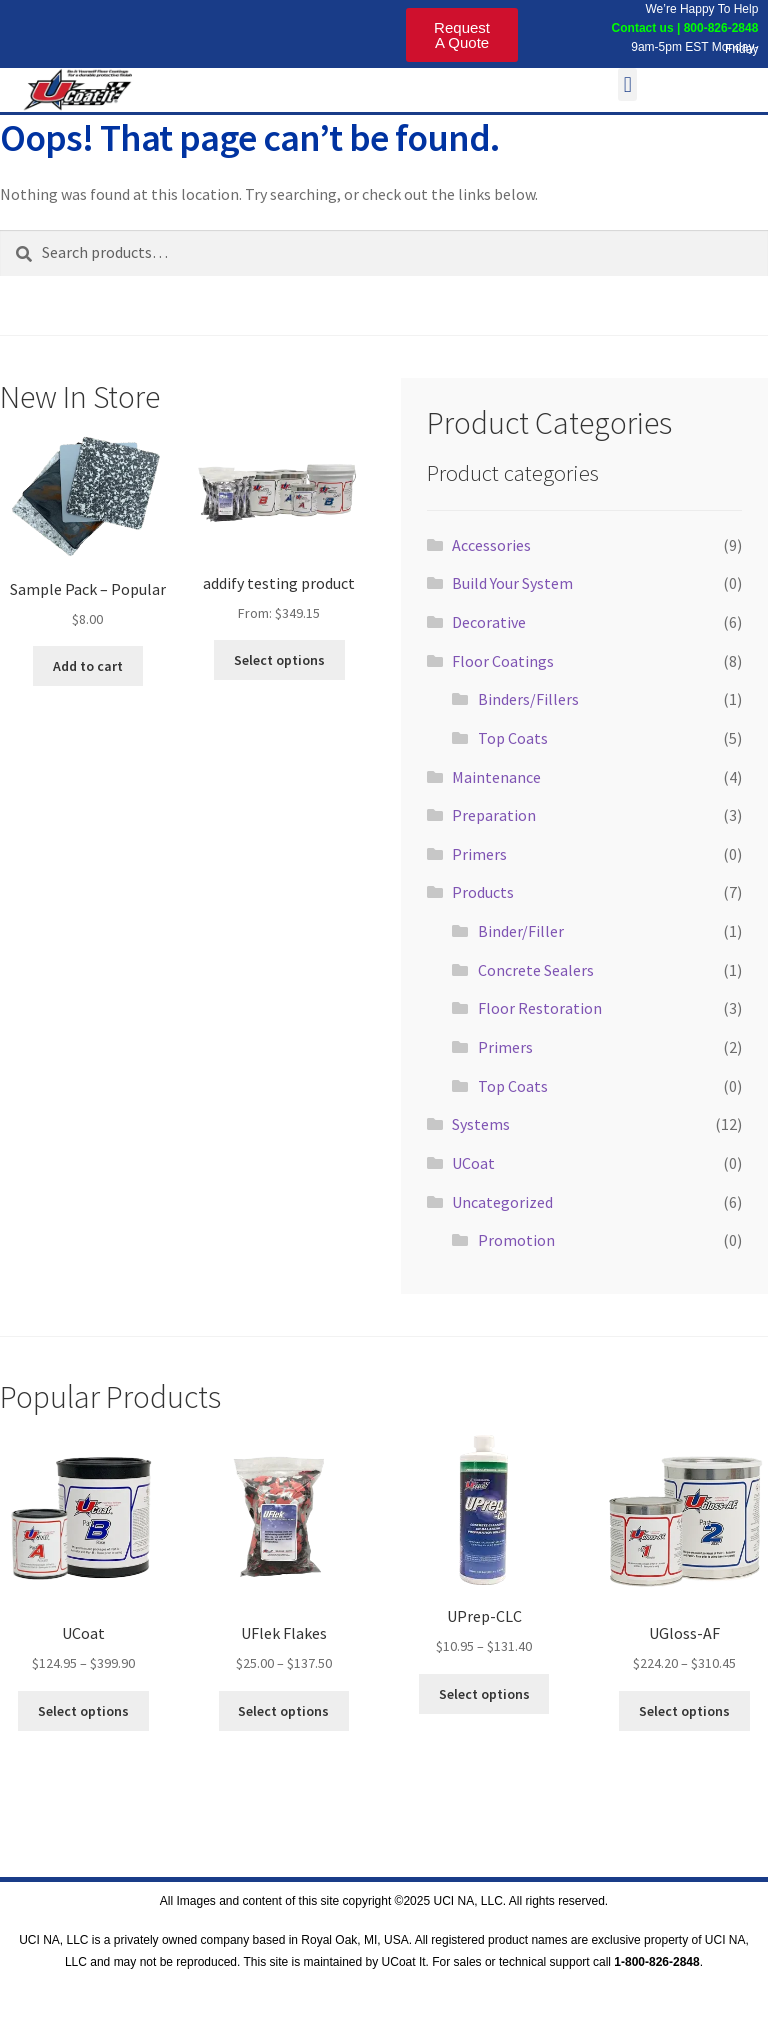 This screenshot has width=768, height=2040. I want to click on Select options [Read more about “addify testing product”], so click(279, 660).